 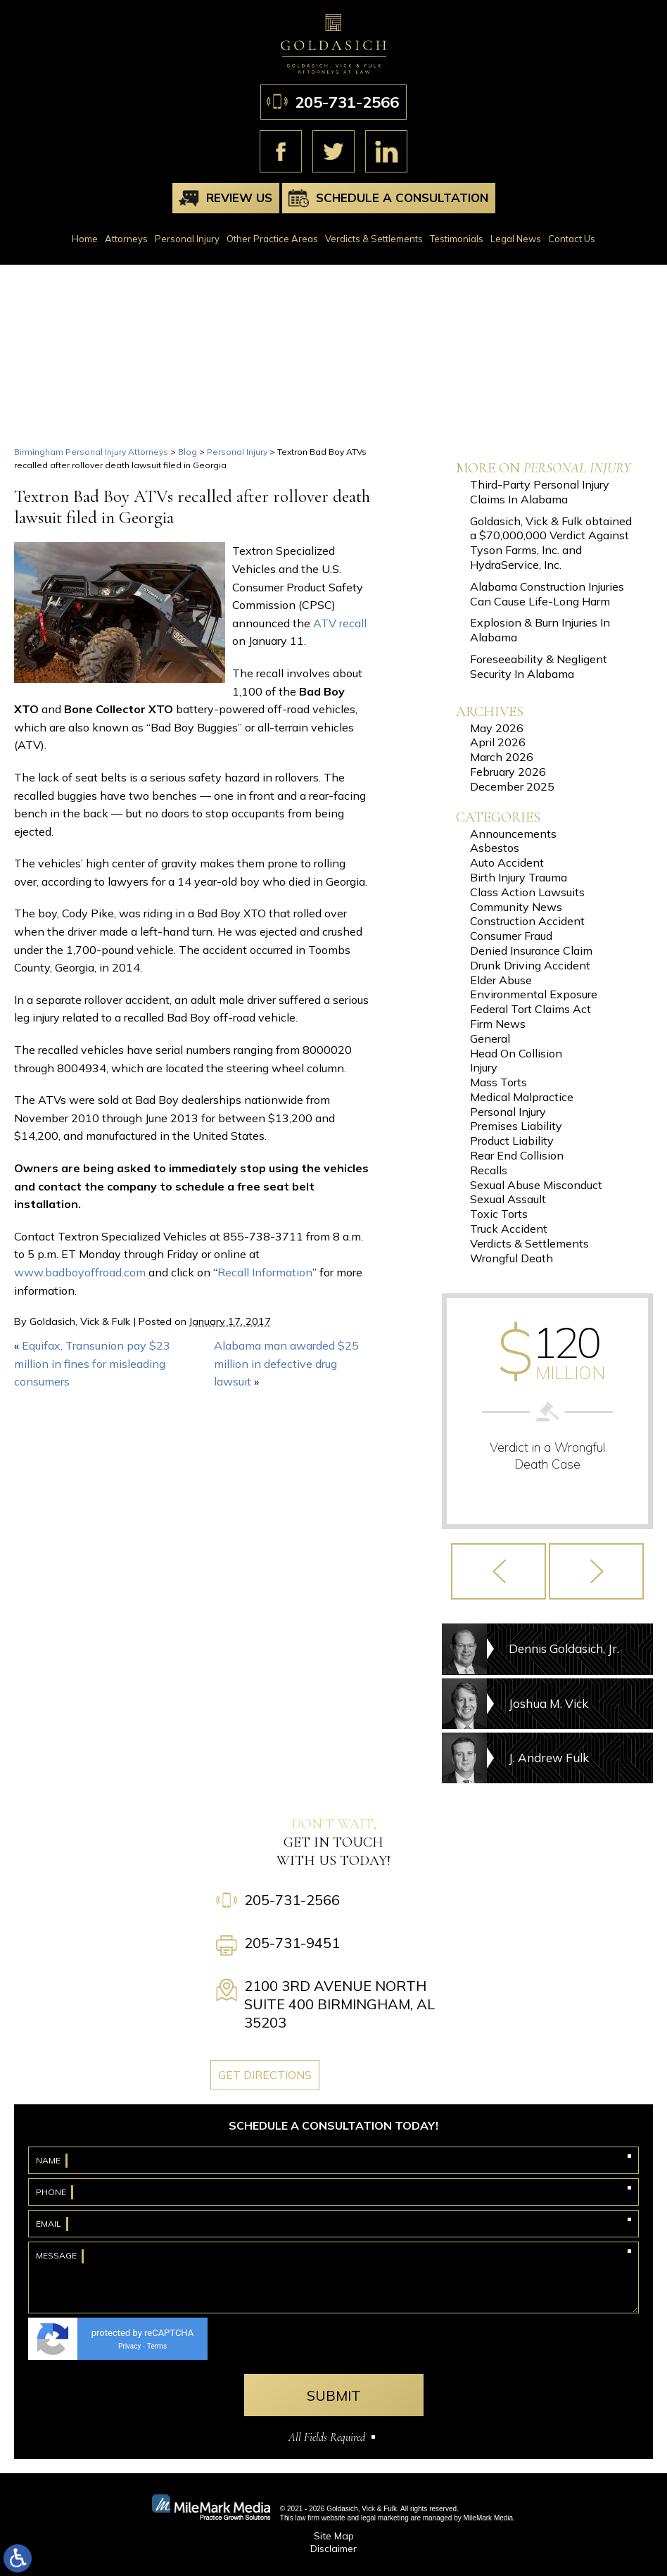 I want to click on Blog, so click(x=187, y=451).